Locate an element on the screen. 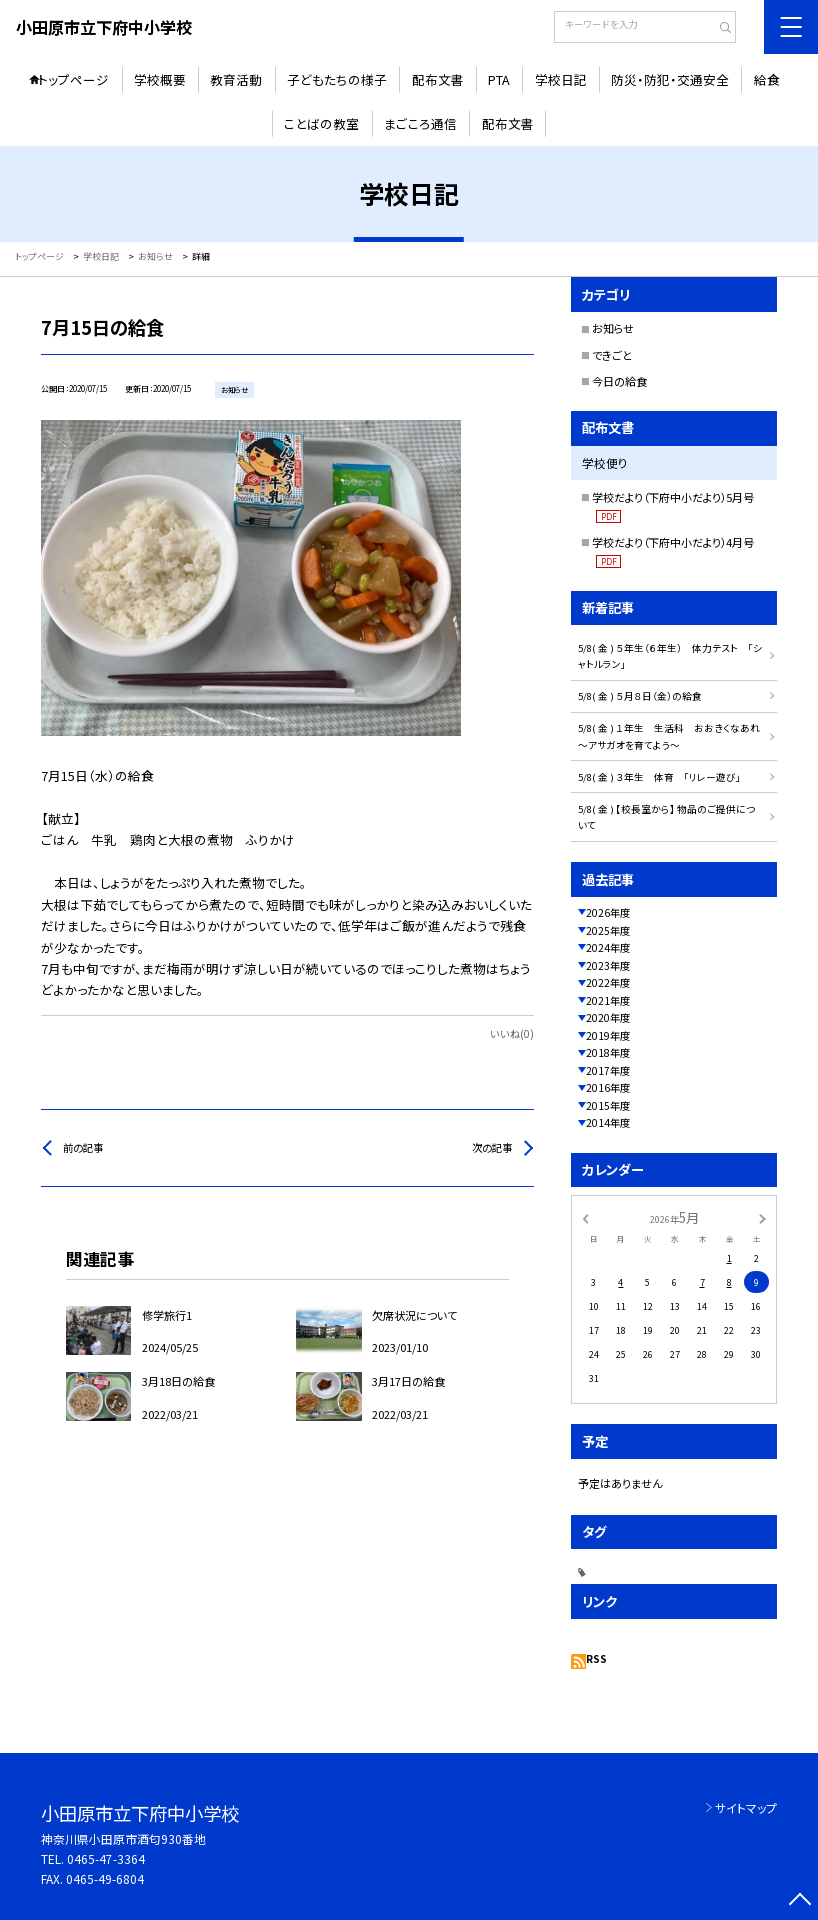 This screenshot has width=818, height=1920. 2020年度 is located at coordinates (608, 1017).